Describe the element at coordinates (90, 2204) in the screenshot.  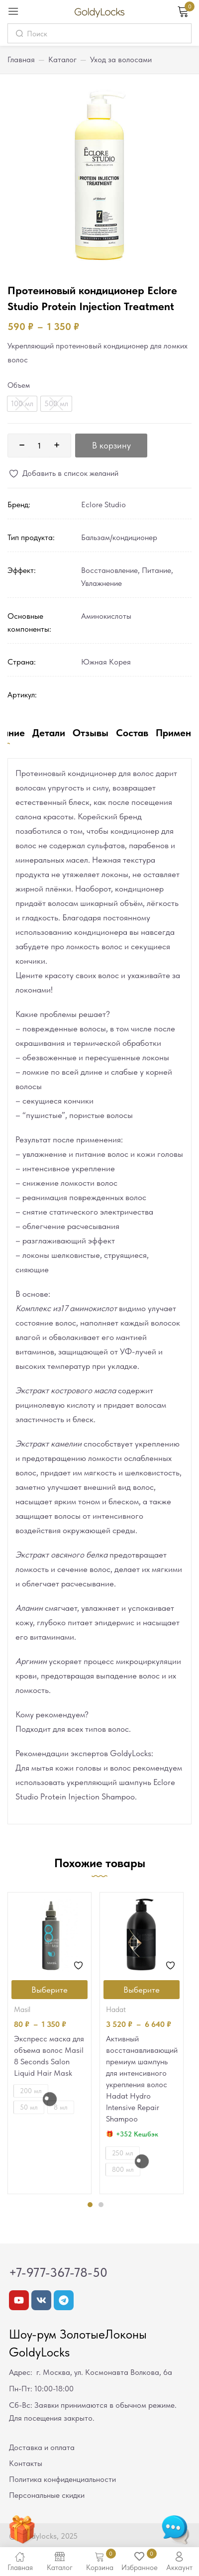
I see `1 [tab]` at that location.